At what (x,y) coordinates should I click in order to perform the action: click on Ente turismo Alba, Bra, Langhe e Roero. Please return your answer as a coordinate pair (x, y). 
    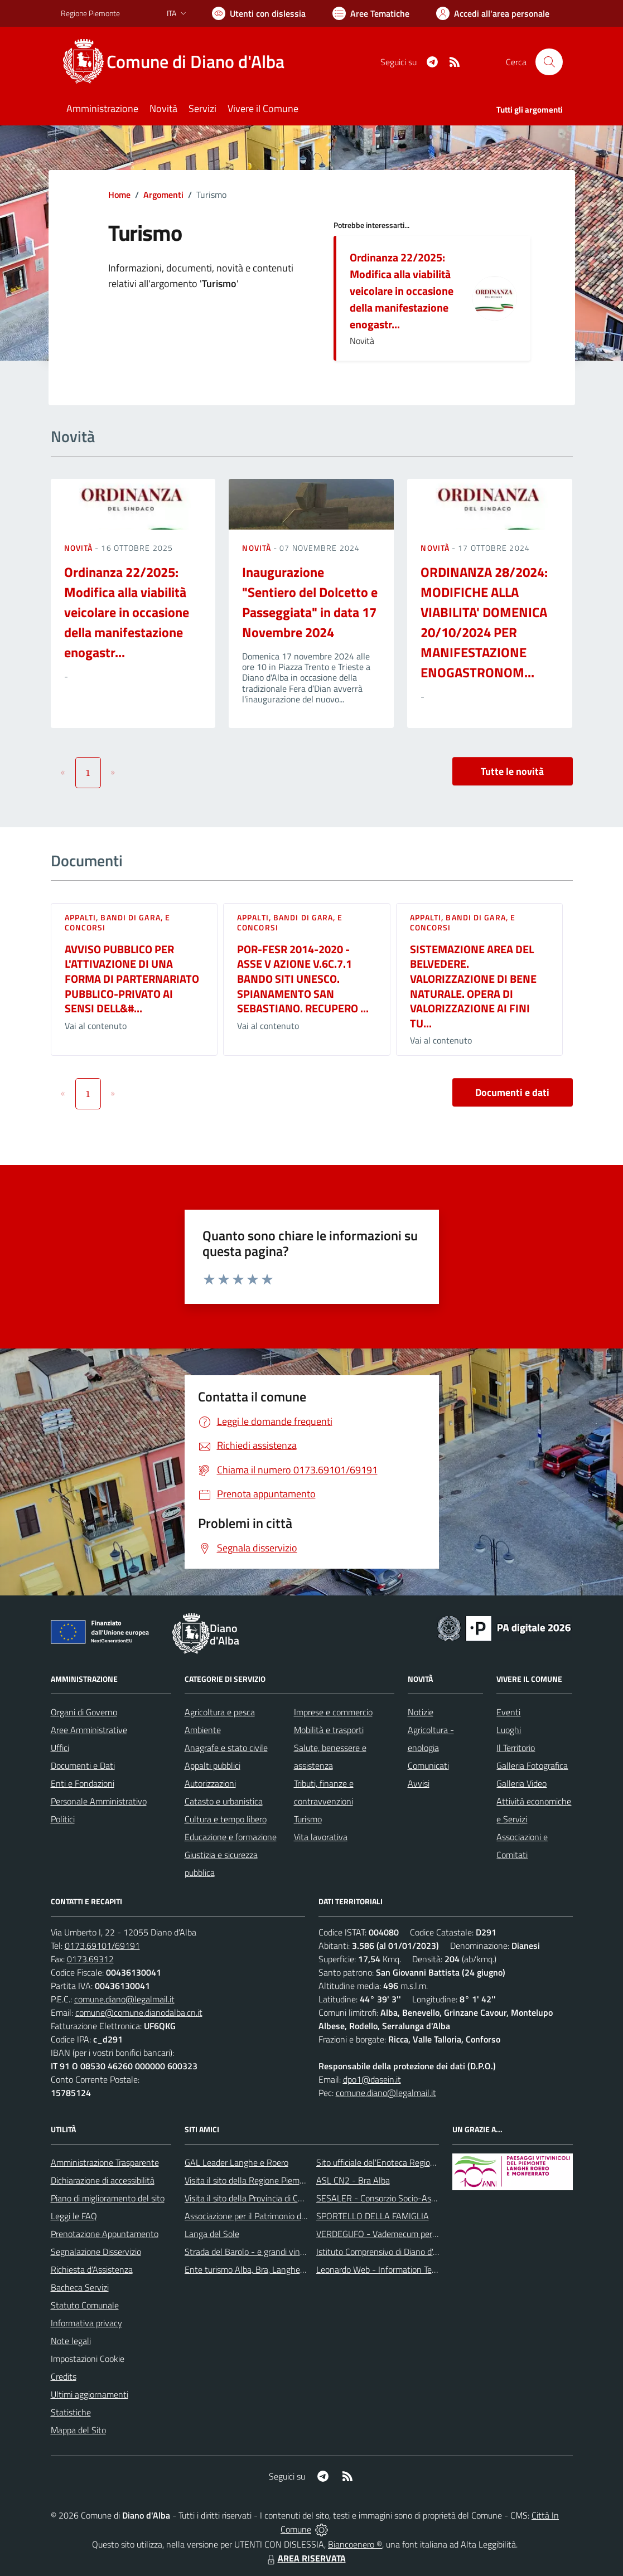
    Looking at the image, I should click on (258, 2269).